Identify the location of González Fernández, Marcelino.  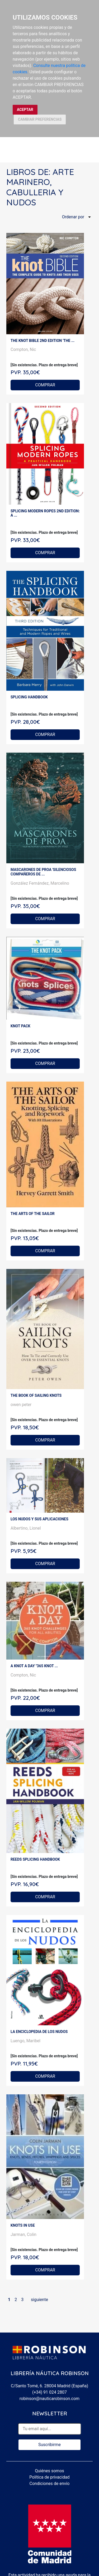
(40, 883).